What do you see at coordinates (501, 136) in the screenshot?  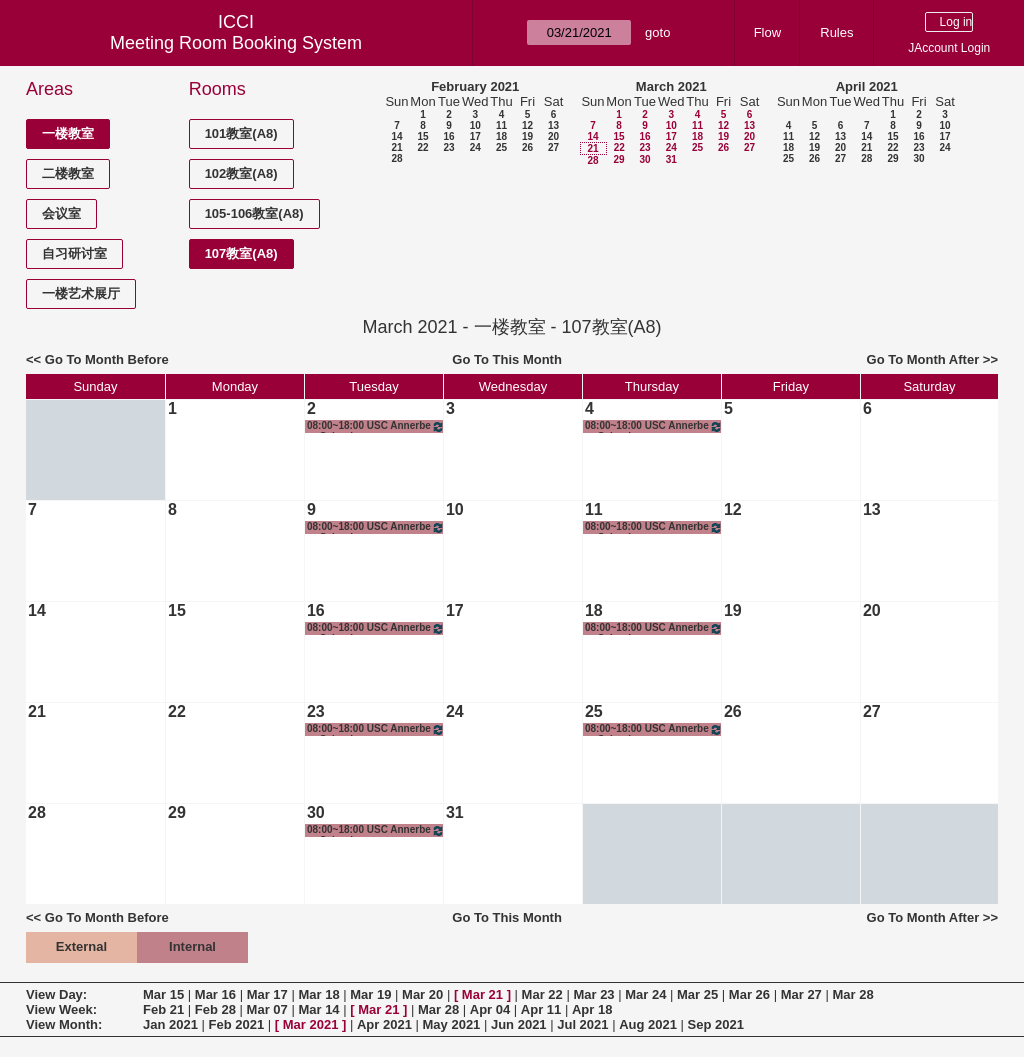 I see `18` at bounding box center [501, 136].